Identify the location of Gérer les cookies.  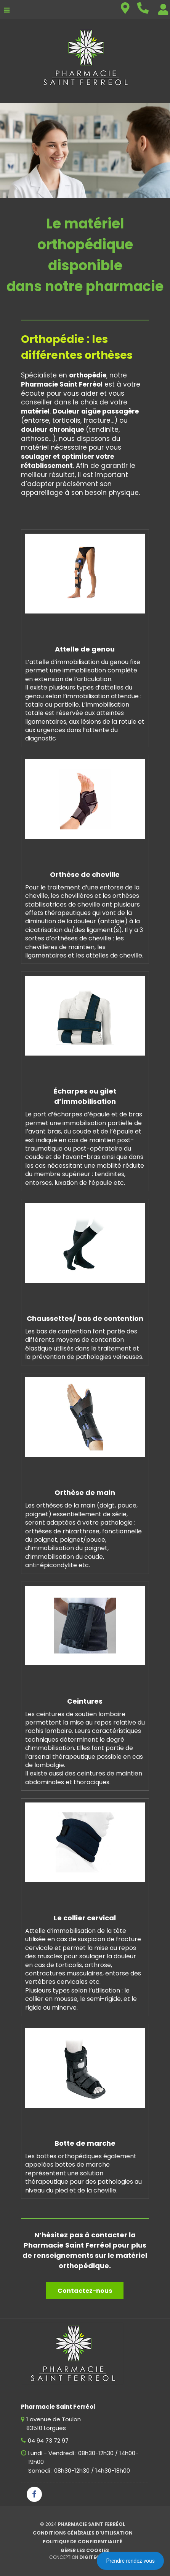
(85, 2550).